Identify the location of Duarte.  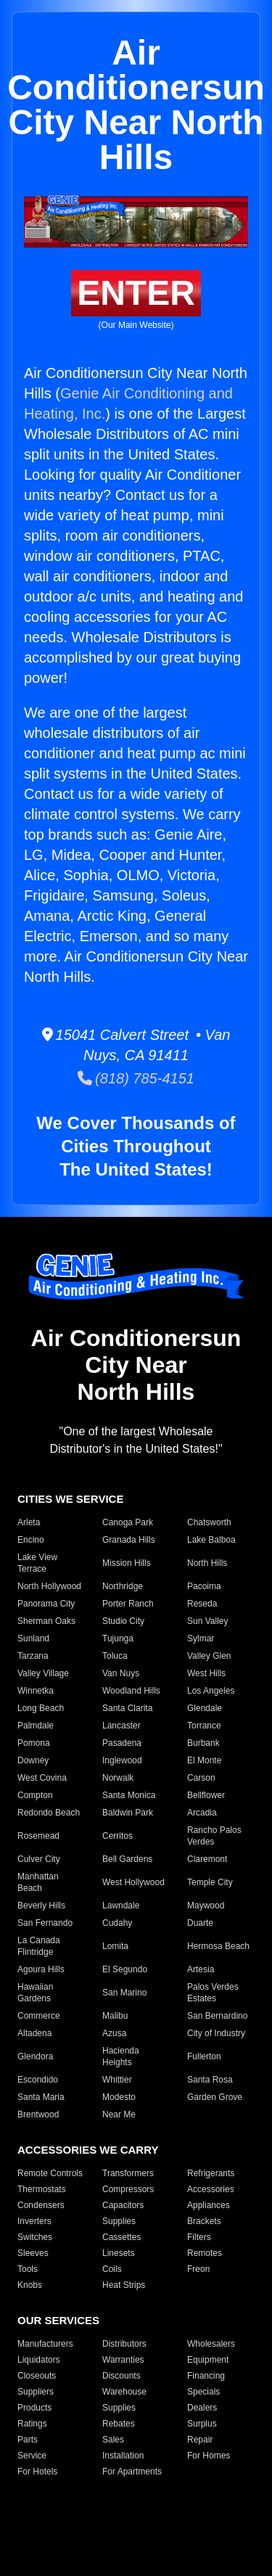
(200, 1923).